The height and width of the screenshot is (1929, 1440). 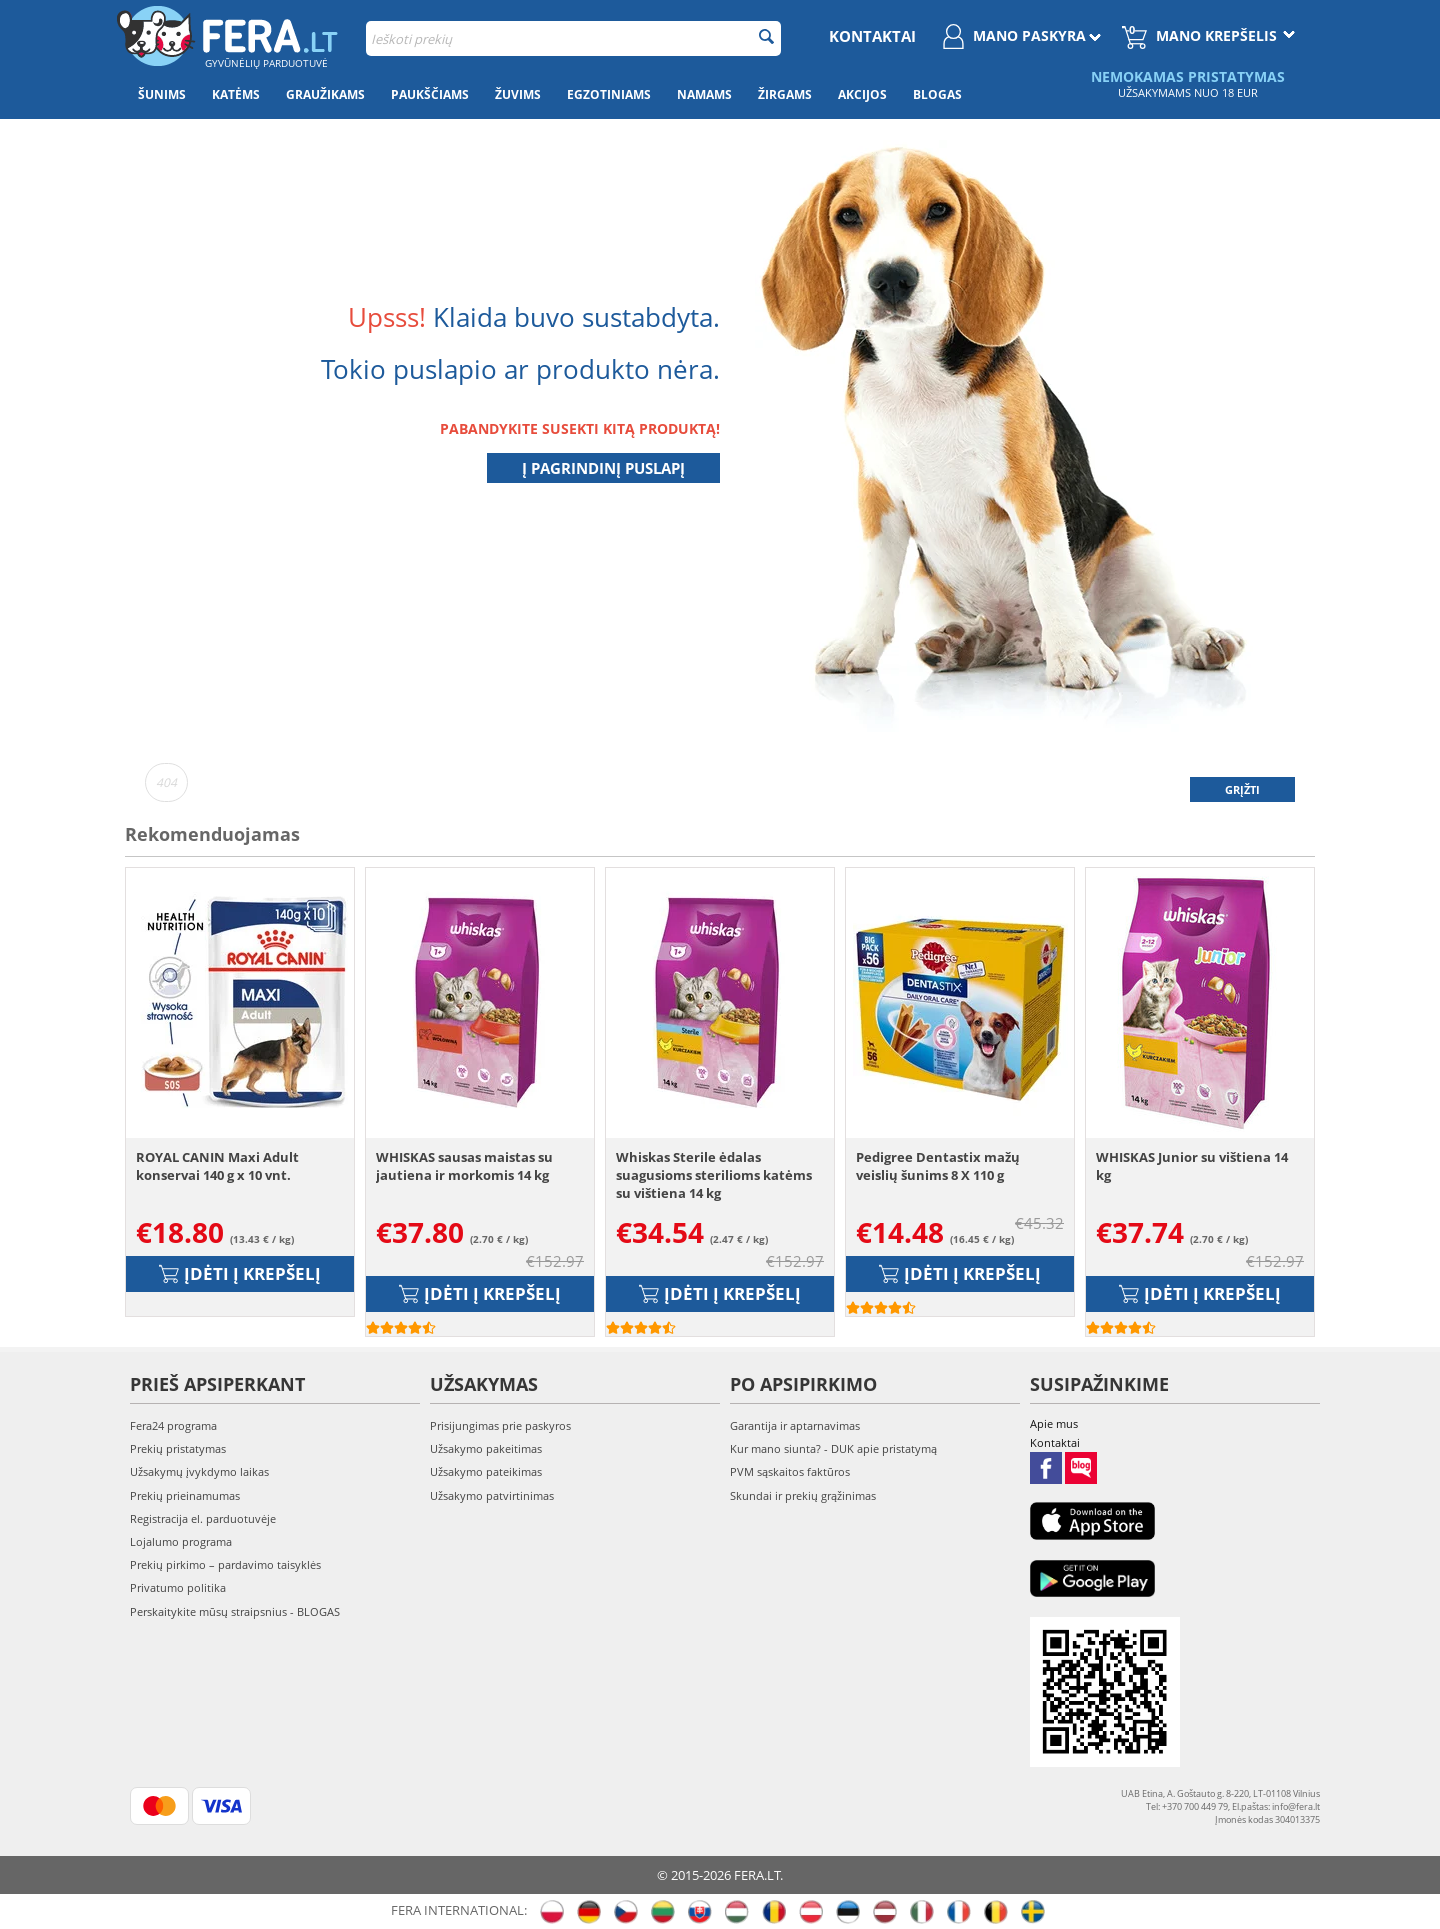 I want to click on Prekių pristatymas, so click(x=178, y=1448).